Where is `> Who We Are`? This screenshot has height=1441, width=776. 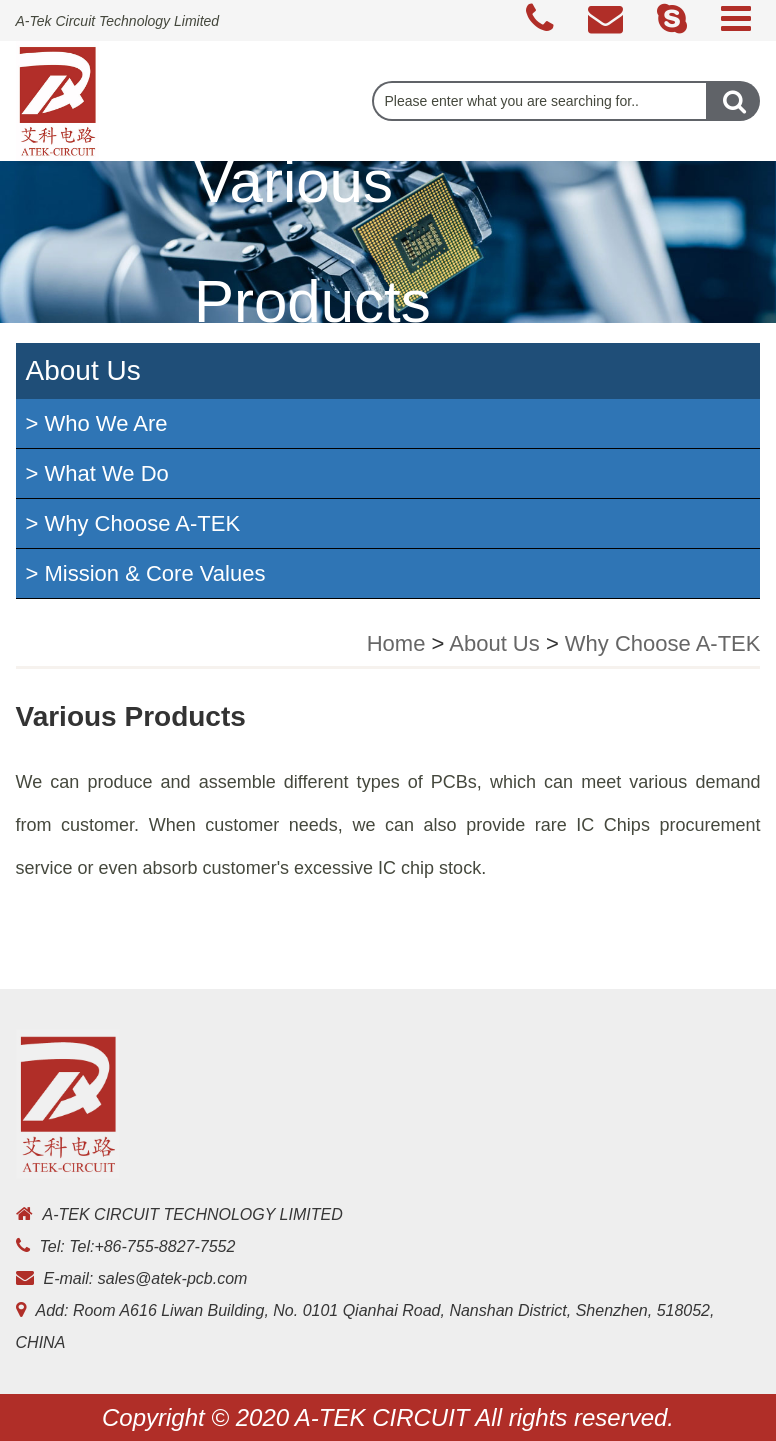
> Who We Are is located at coordinates (97, 423).